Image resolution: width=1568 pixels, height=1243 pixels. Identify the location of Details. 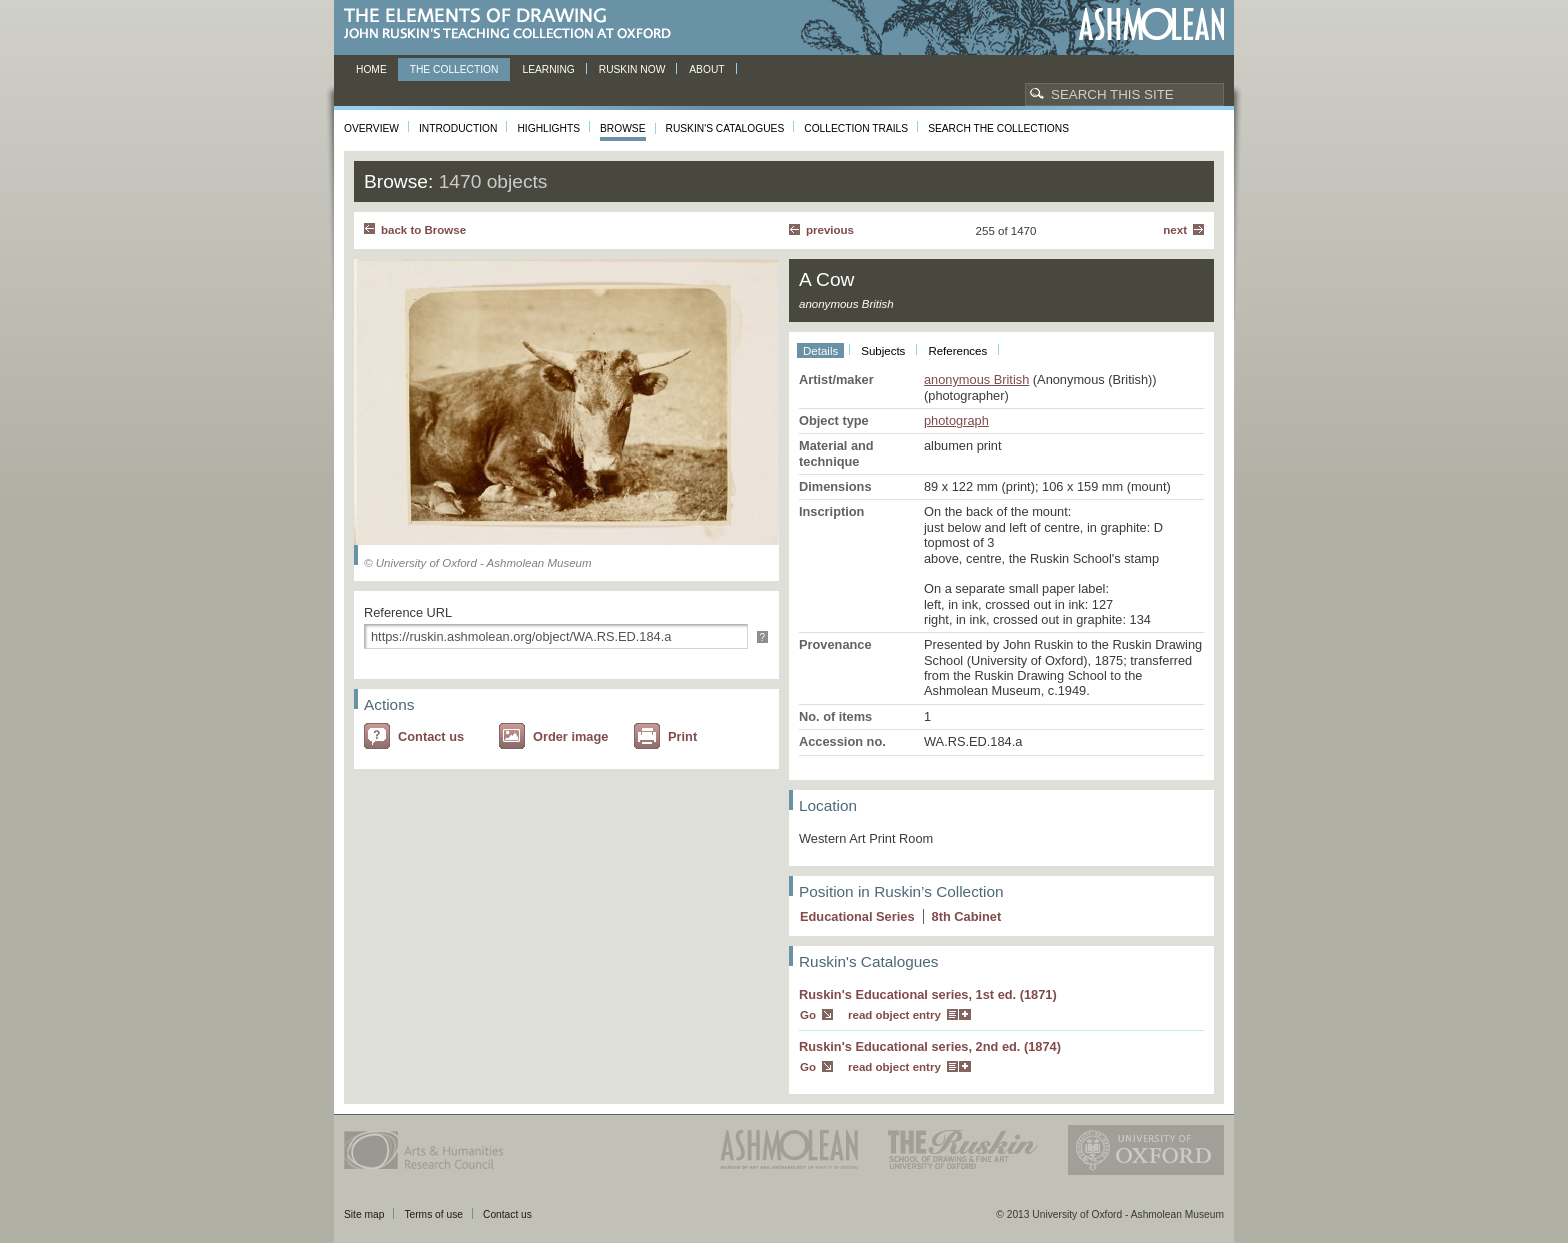
(820, 351).